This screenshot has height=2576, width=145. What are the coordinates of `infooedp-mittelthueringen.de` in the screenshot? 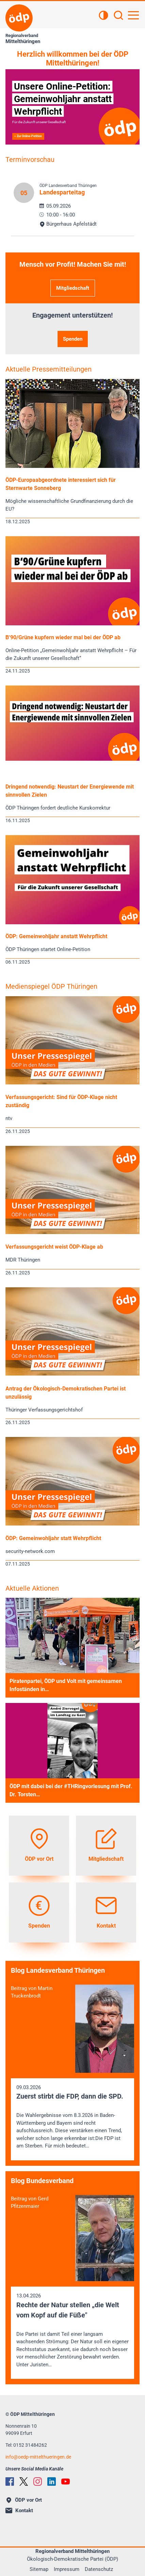 It's located at (38, 2457).